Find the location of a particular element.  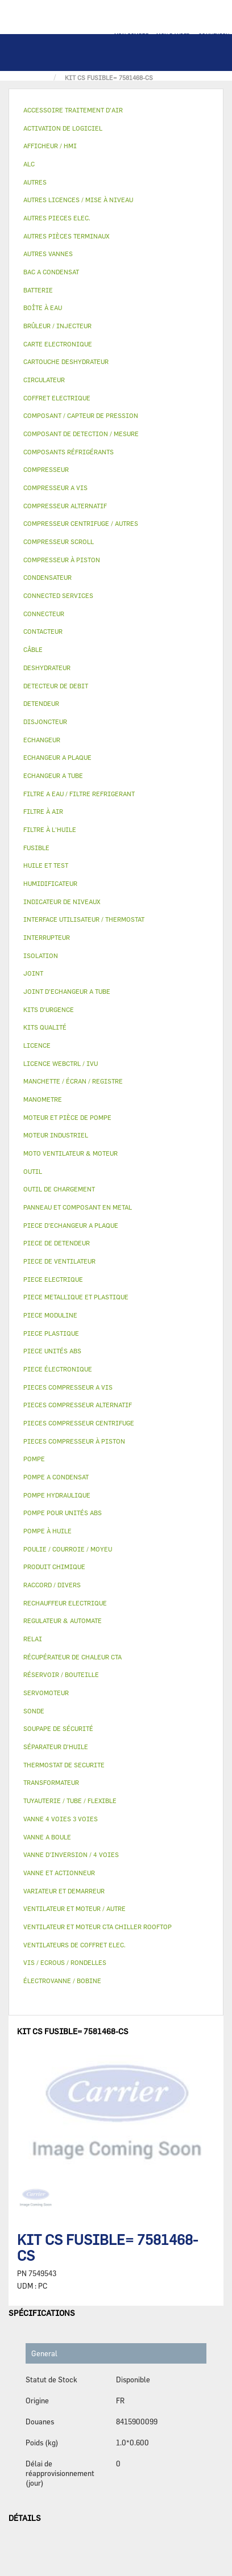

PIECES COMPRESSEUR À PISTON is located at coordinates (74, 1441).